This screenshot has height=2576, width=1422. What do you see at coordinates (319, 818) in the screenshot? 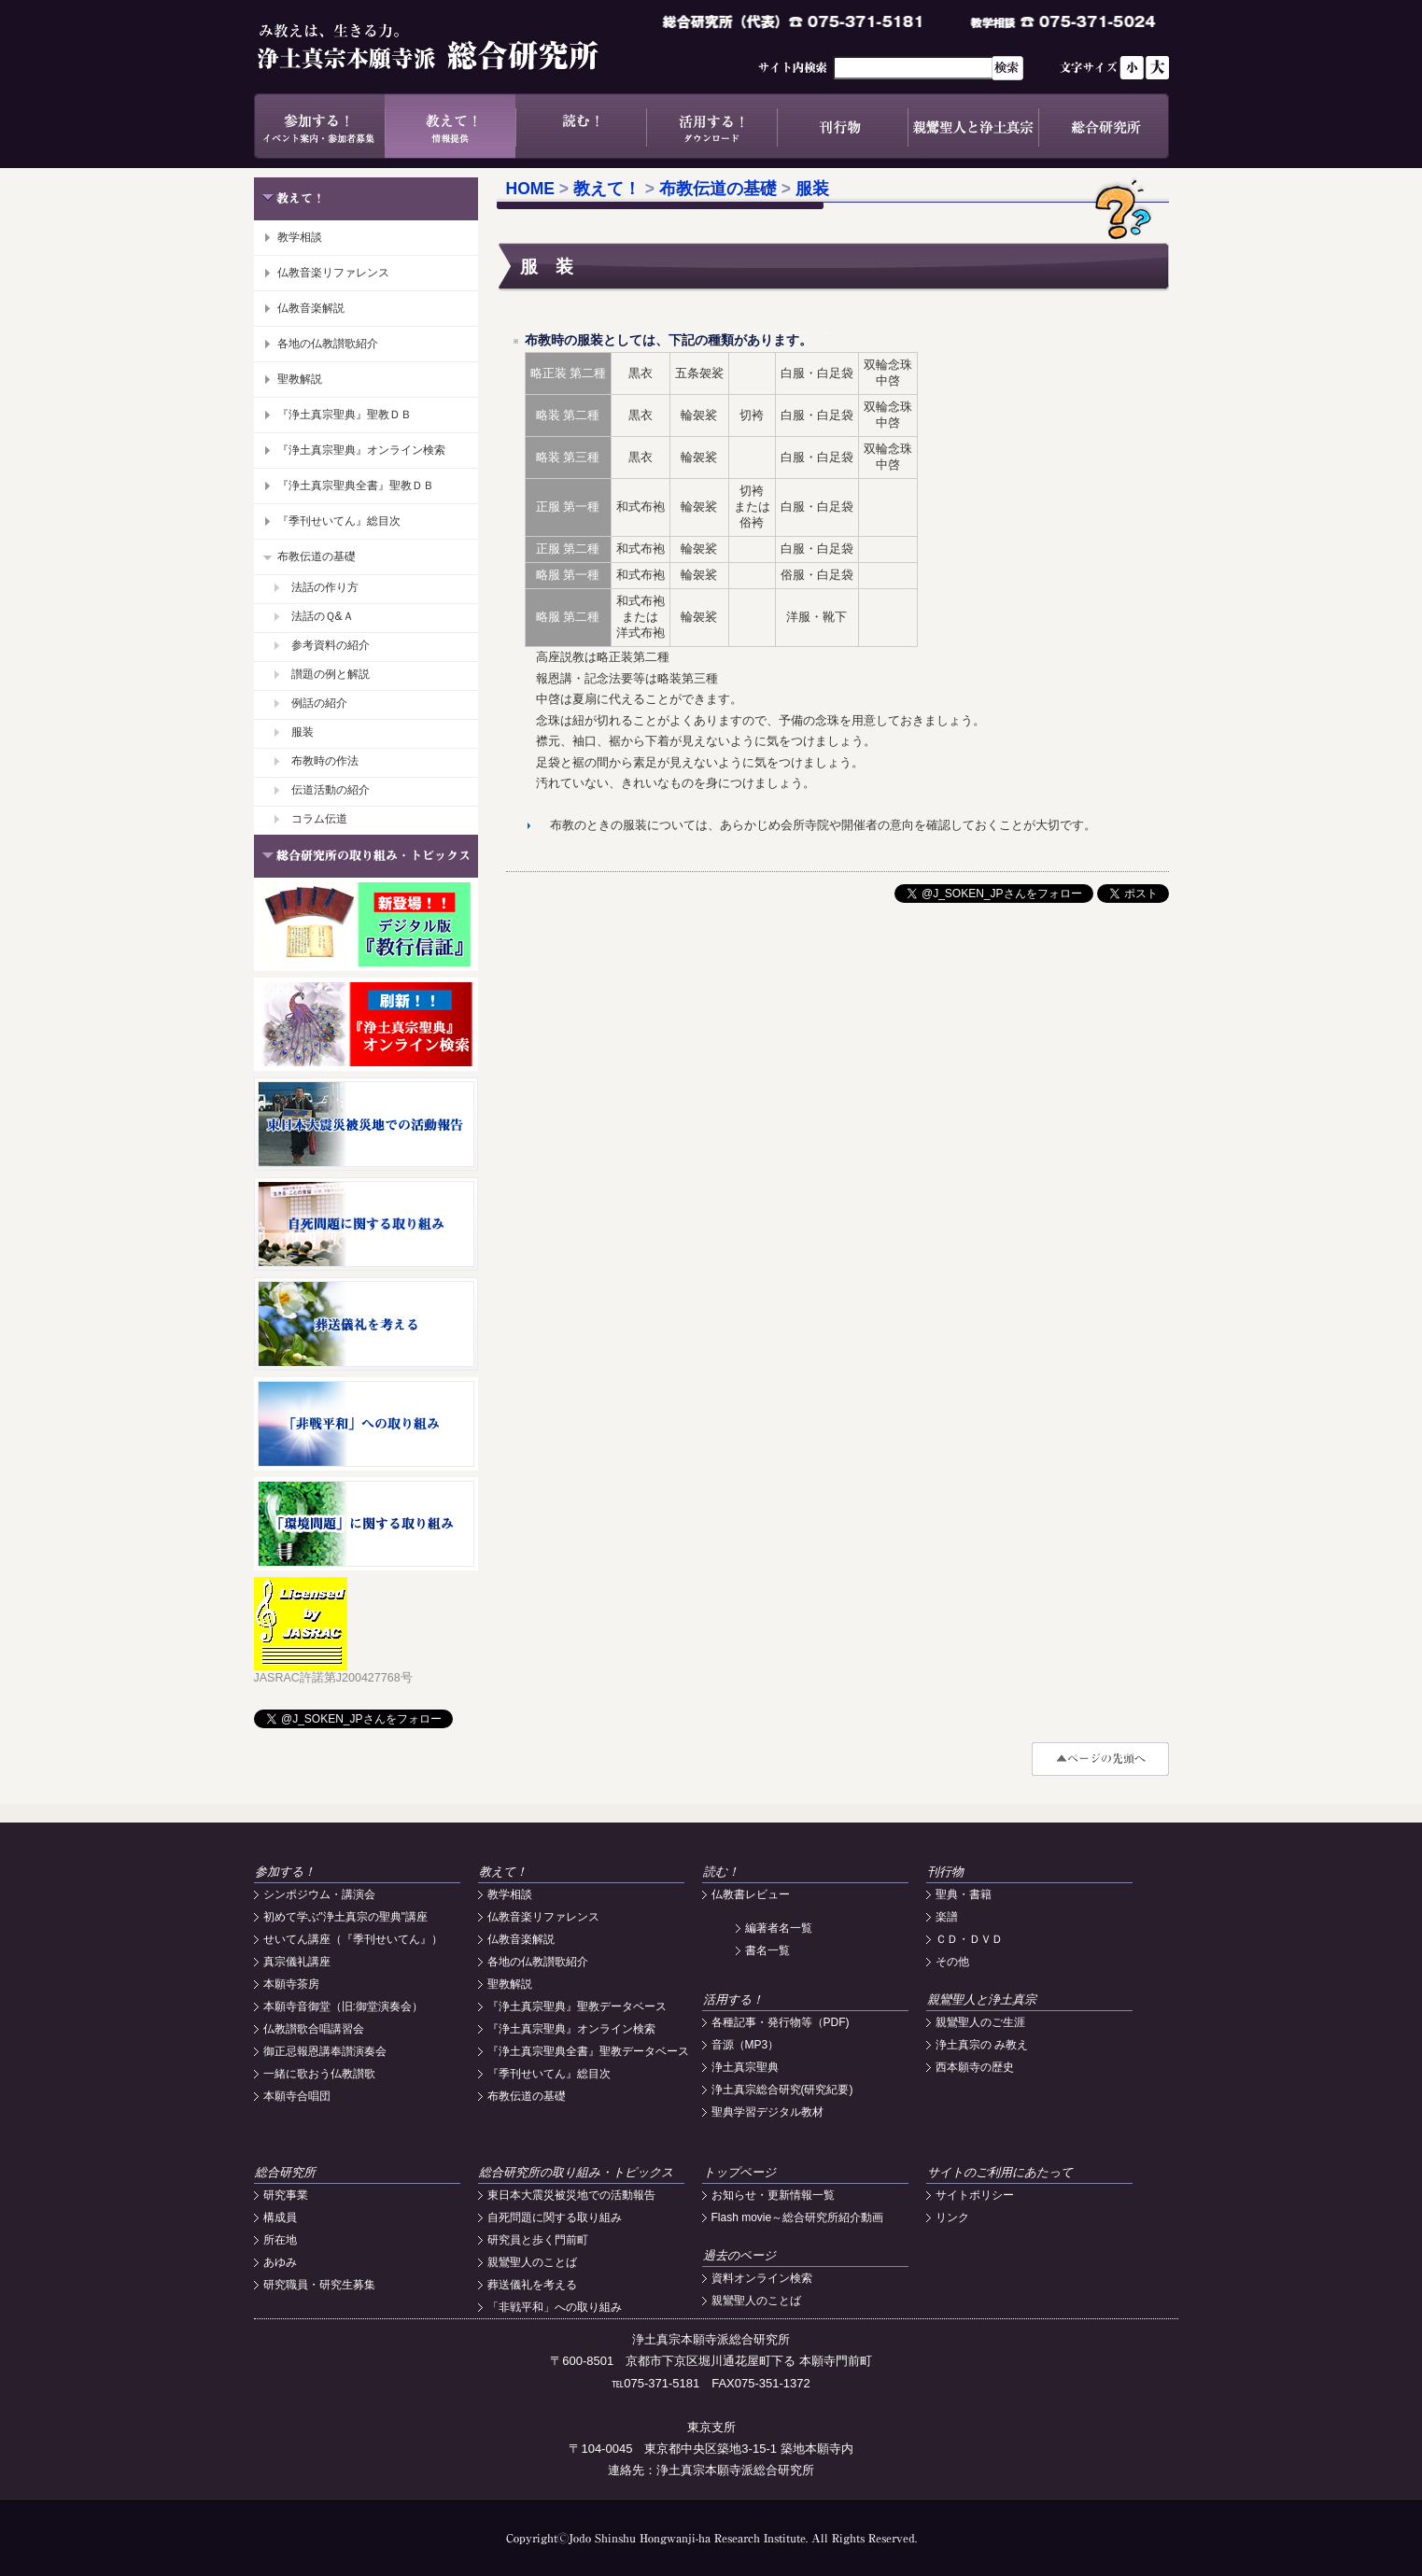
I see `コラム伝道` at bounding box center [319, 818].